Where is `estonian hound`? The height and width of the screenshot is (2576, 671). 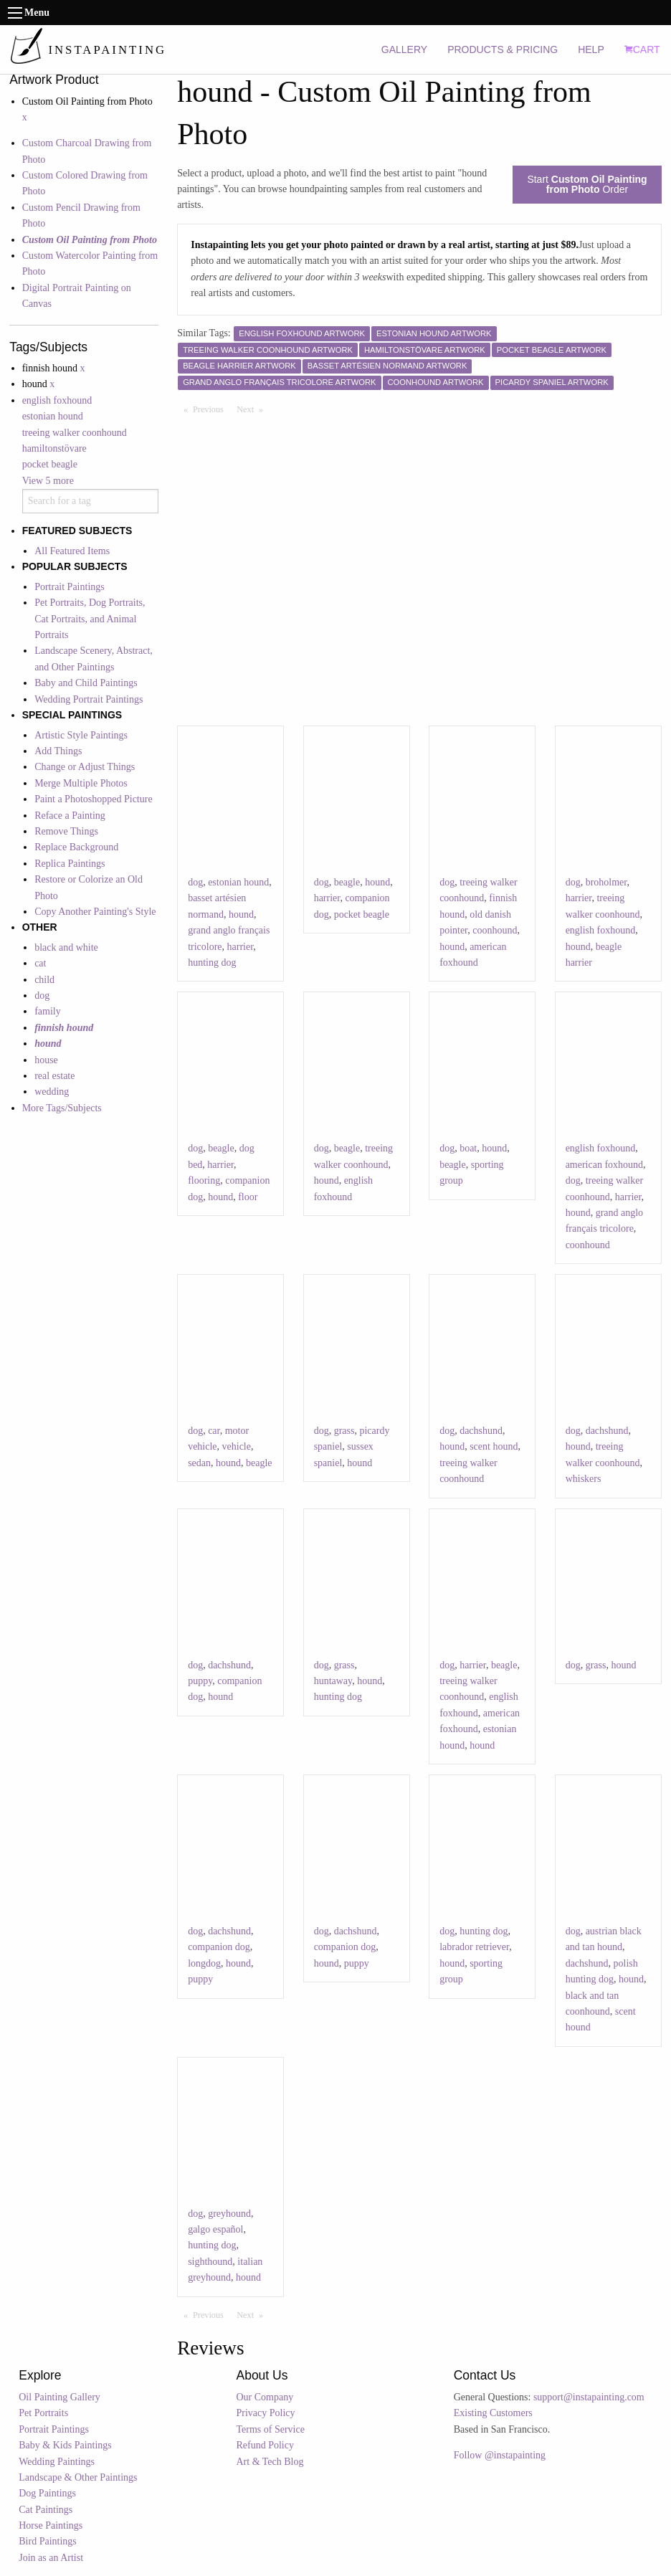 estonian hound is located at coordinates (52, 416).